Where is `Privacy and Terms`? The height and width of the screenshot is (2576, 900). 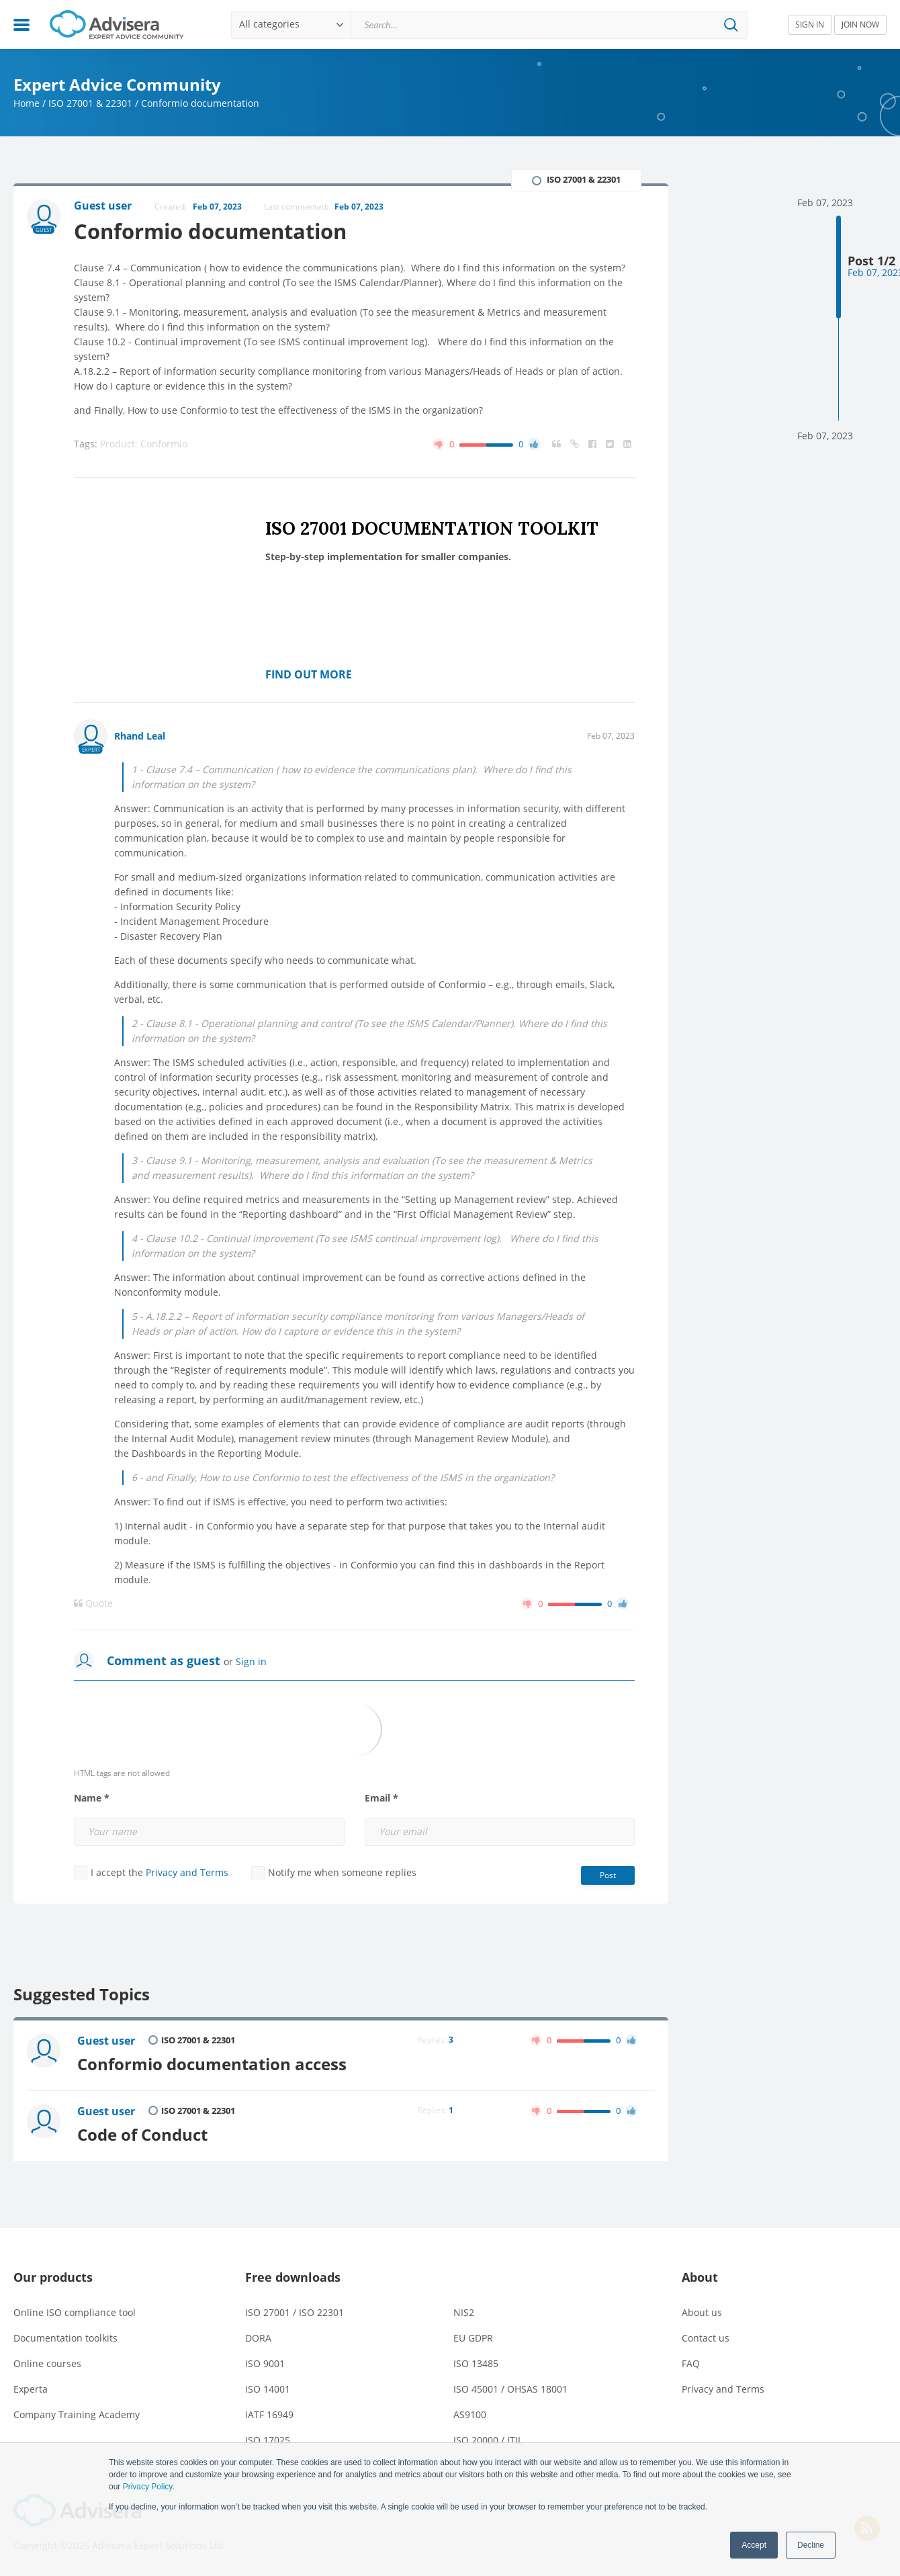
Privacy and Terms is located at coordinates (187, 1872).